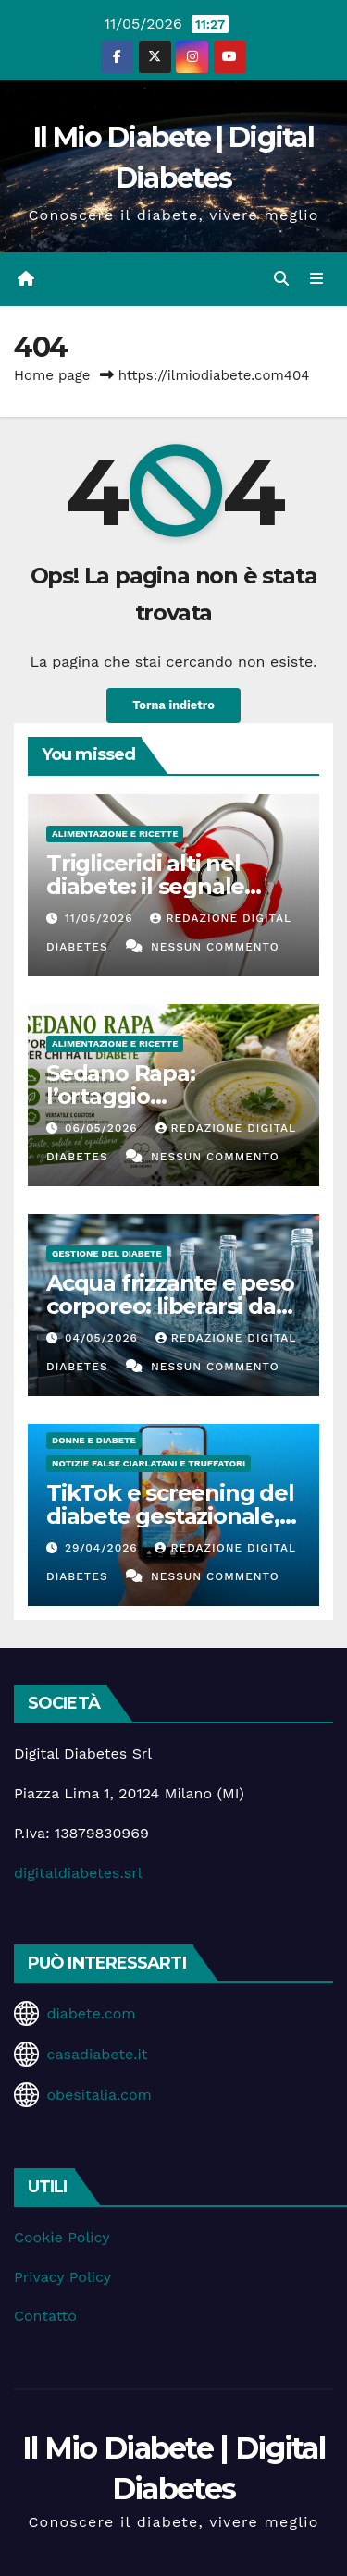 The image size is (347, 2576). Describe the element at coordinates (281, 279) in the screenshot. I see `[button]` at that location.